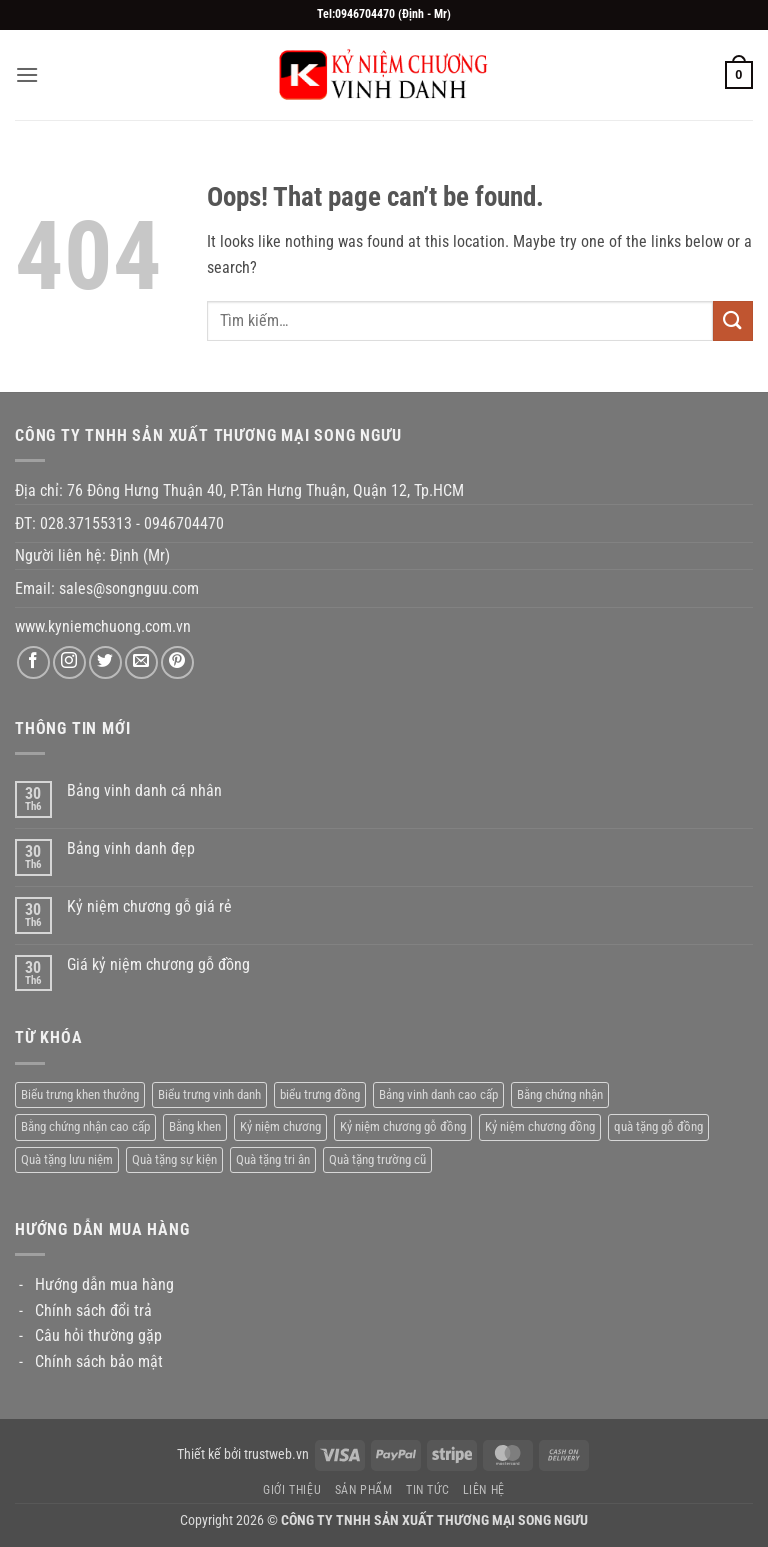 The height and width of the screenshot is (1547, 768). Describe the element at coordinates (80, 1094) in the screenshot. I see `Biểu trưng khen thưởng [Biểu trưng khen thưởng (26 sản phẩm)]` at that location.